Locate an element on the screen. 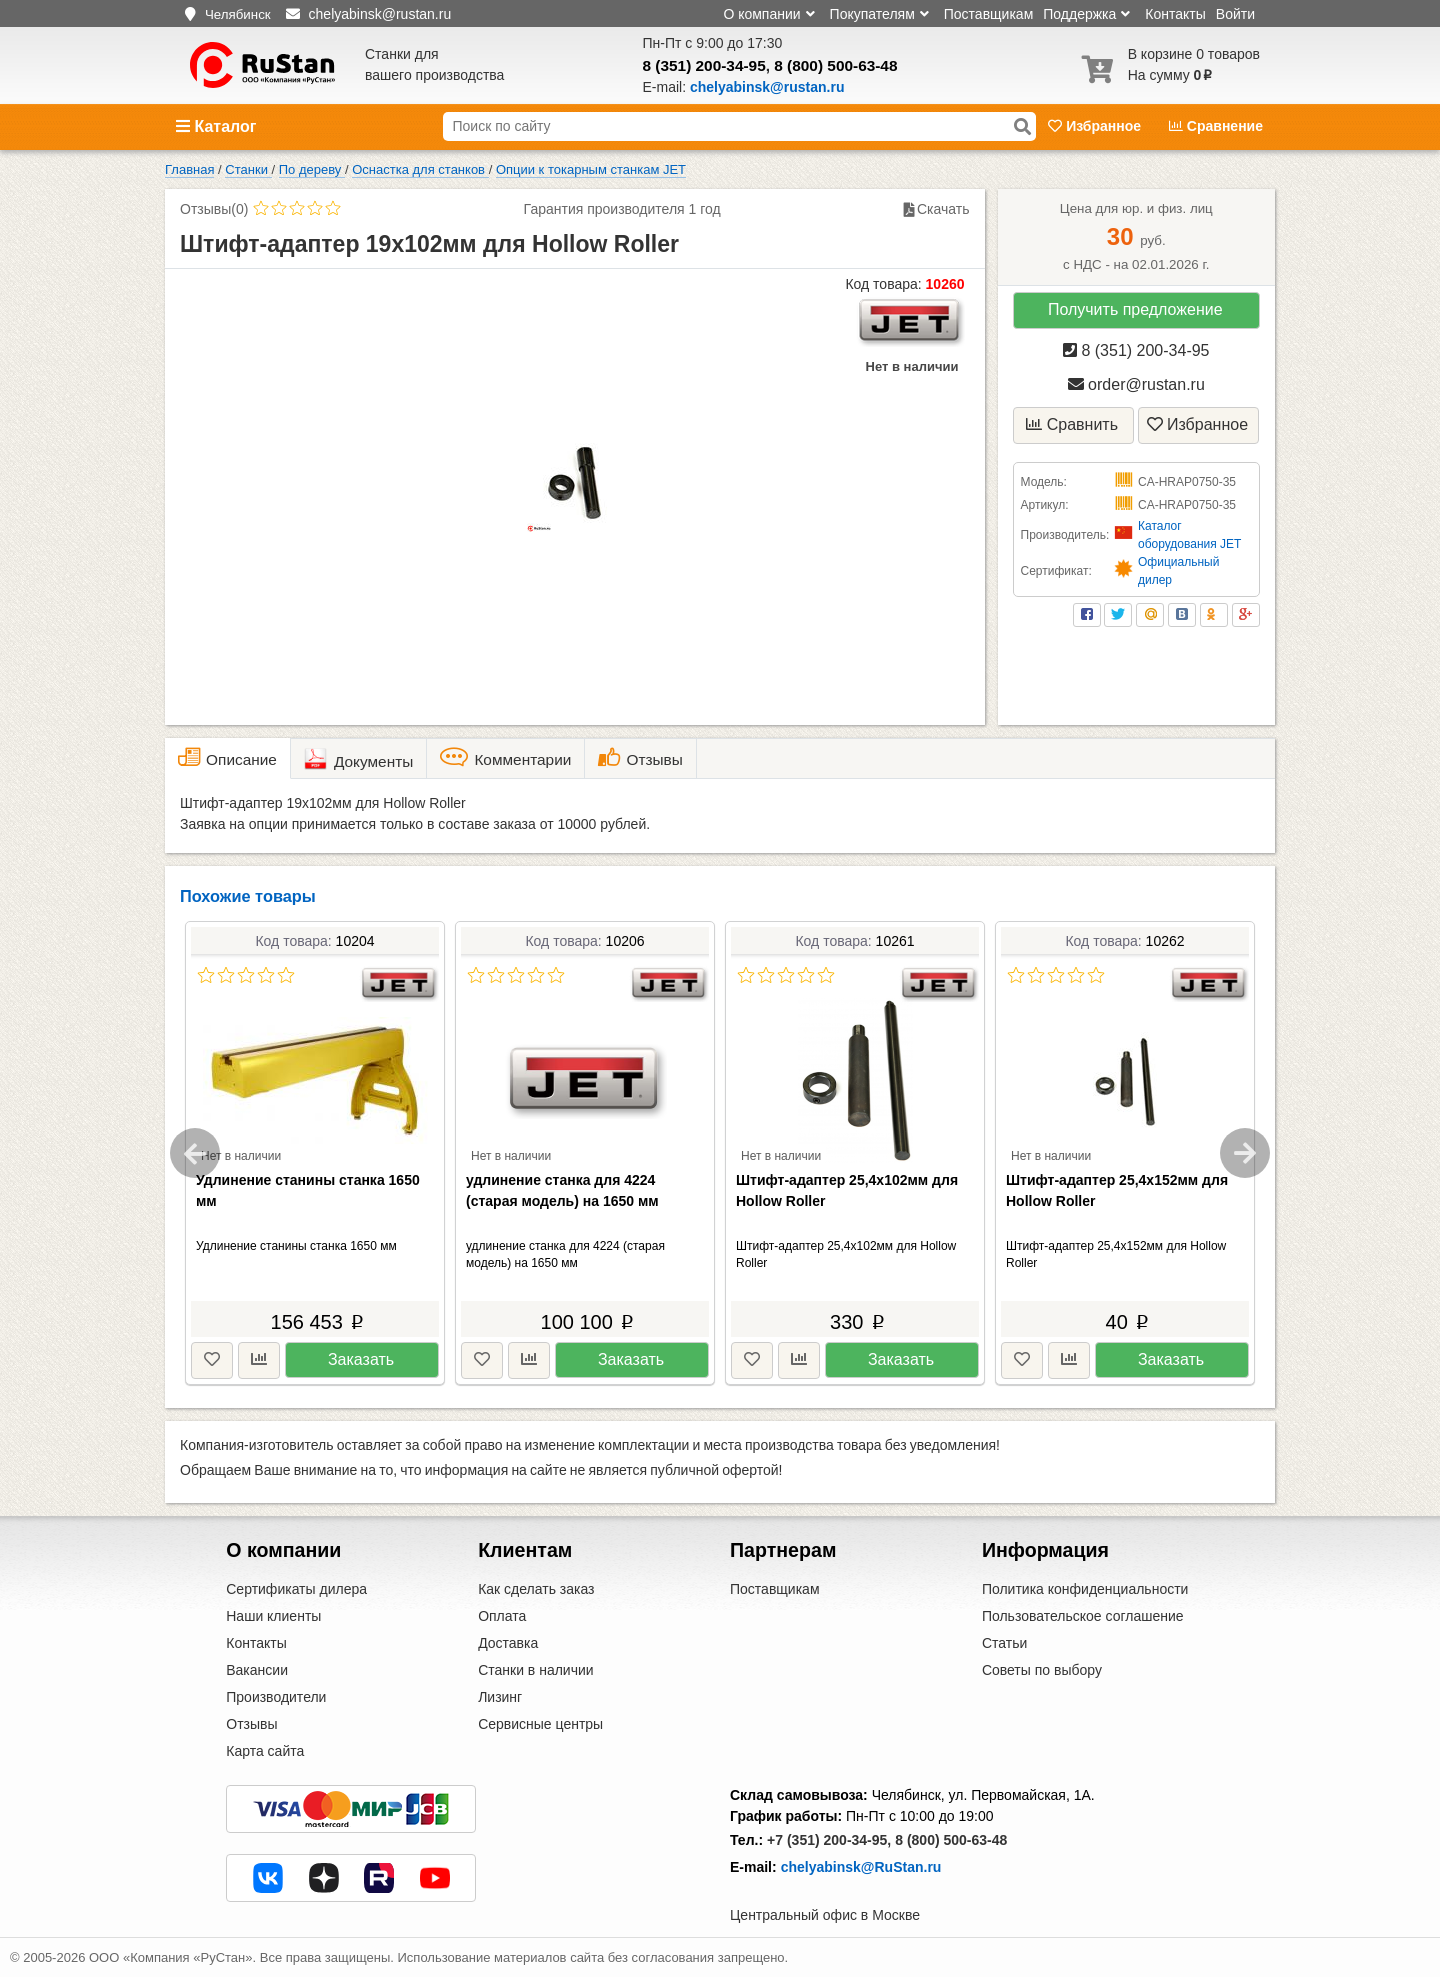 Image resolution: width=1440 pixels, height=1977 pixels. 8 (351) 200-34-95 is located at coordinates (704, 65).